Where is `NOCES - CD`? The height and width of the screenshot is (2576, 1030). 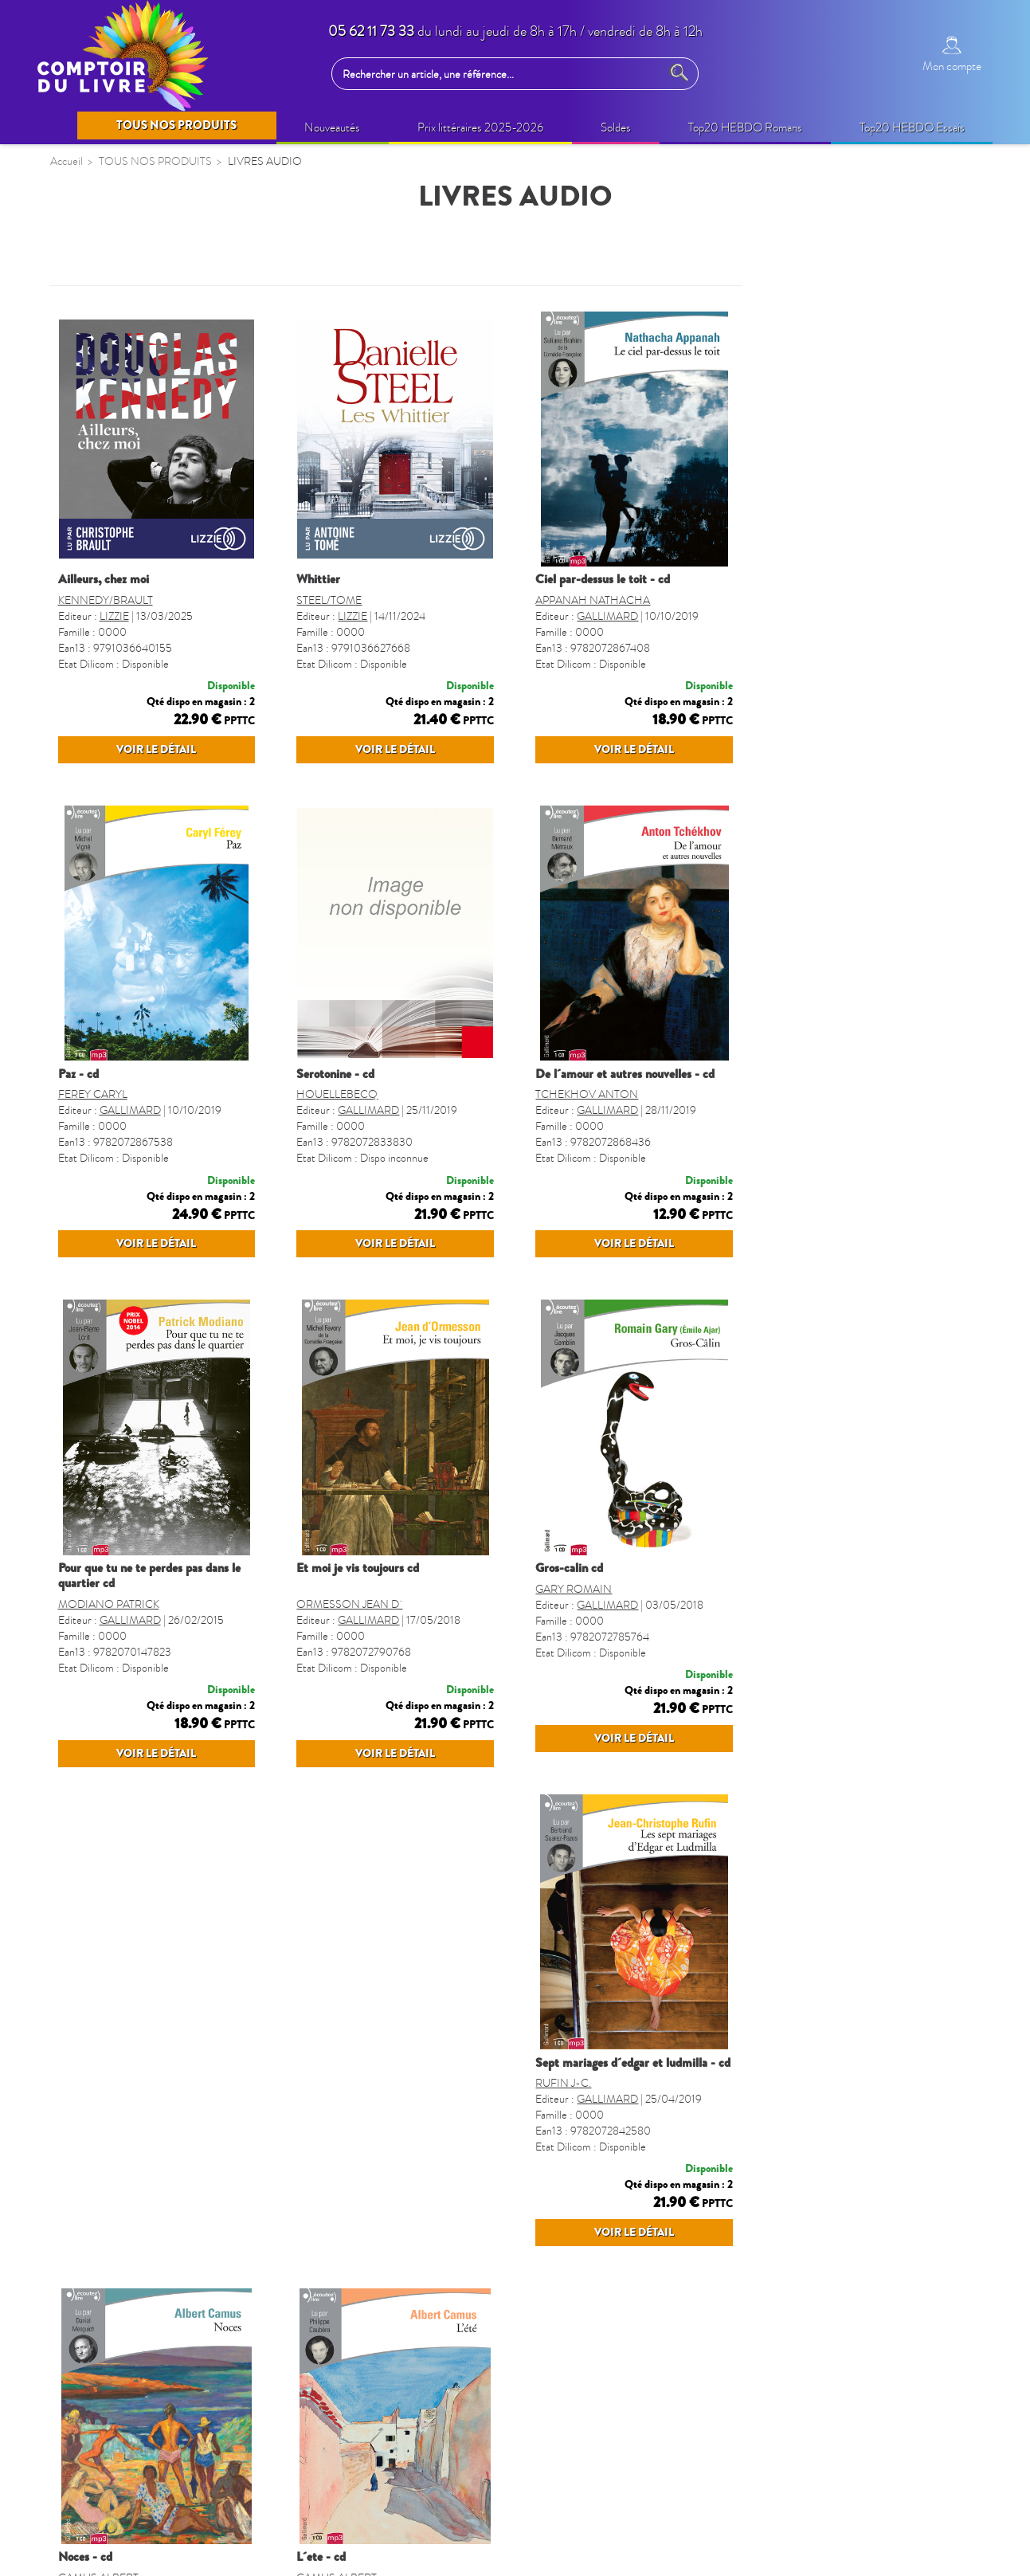 NOCES - CD is located at coordinates (562, 2171).